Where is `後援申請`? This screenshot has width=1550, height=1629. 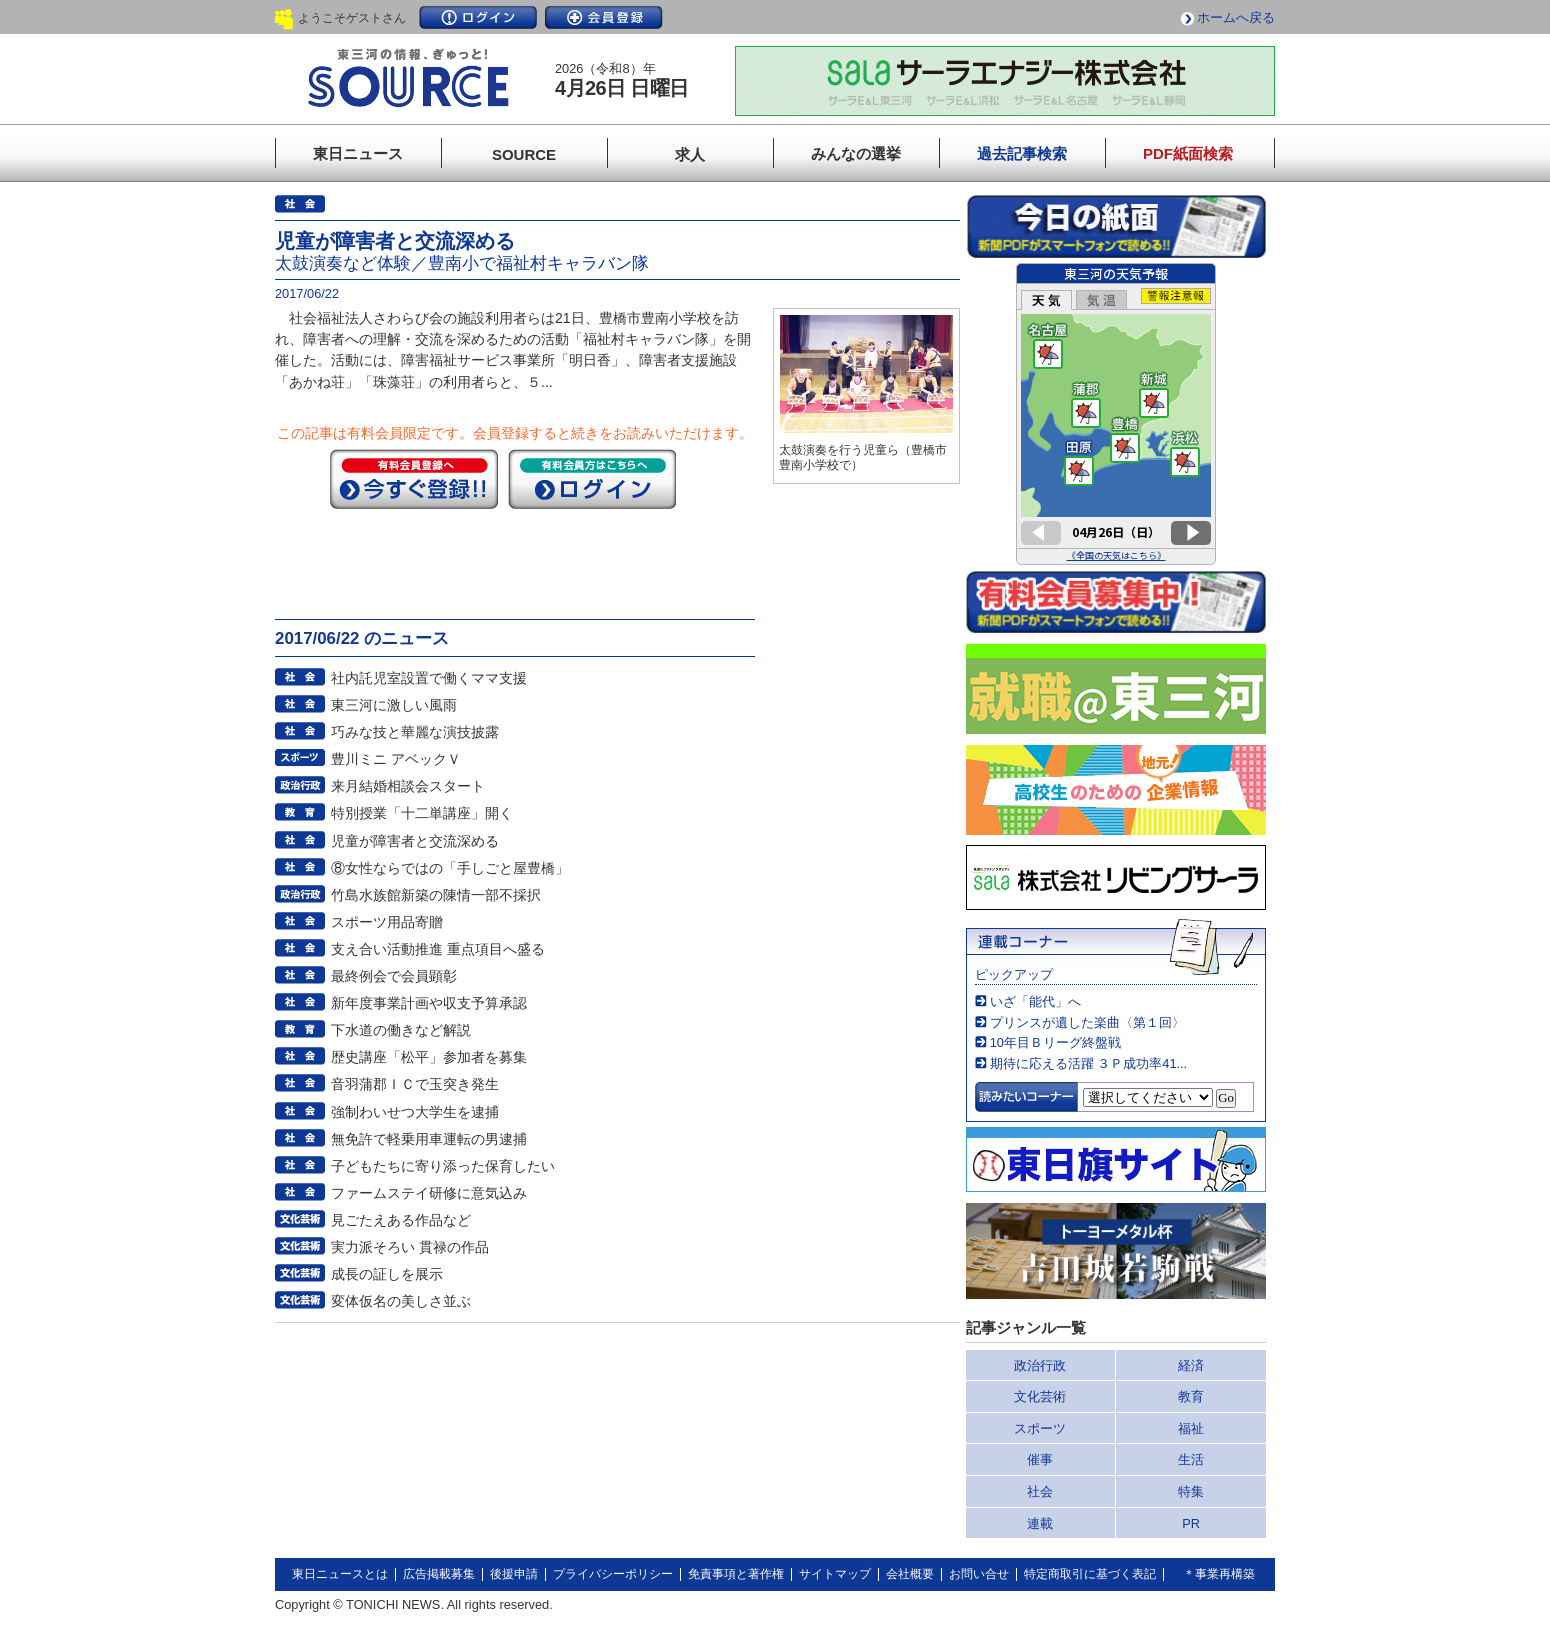
後援申請 is located at coordinates (514, 1574).